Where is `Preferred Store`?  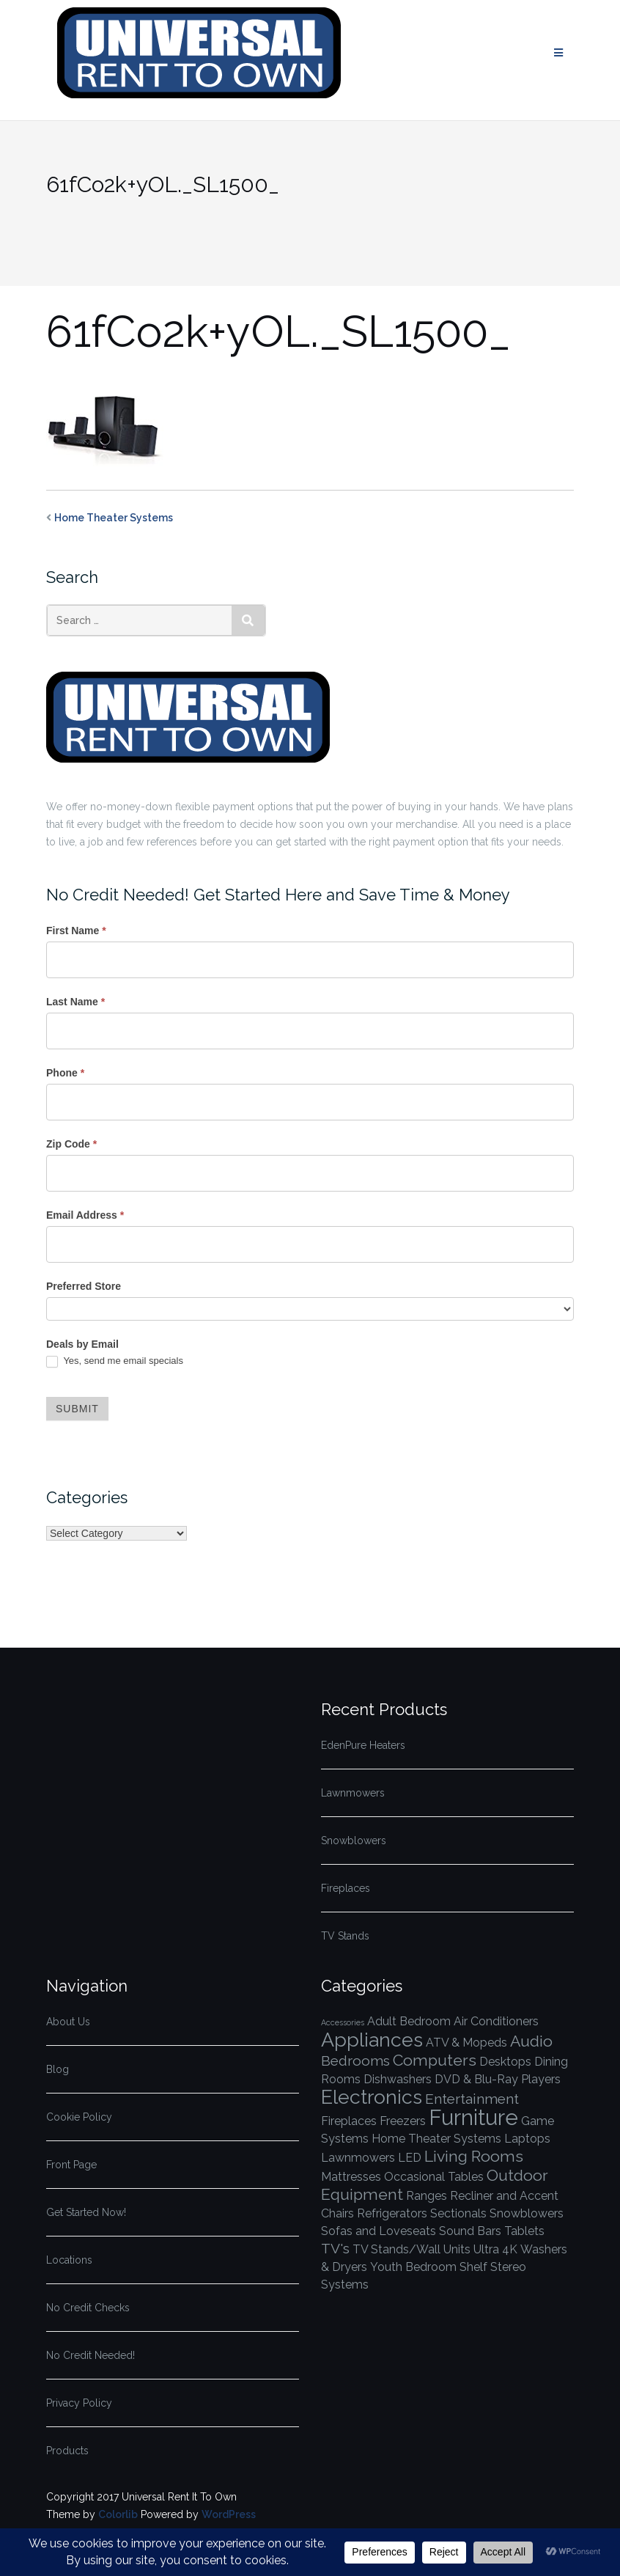
Preferred Store is located at coordinates (83, 1286).